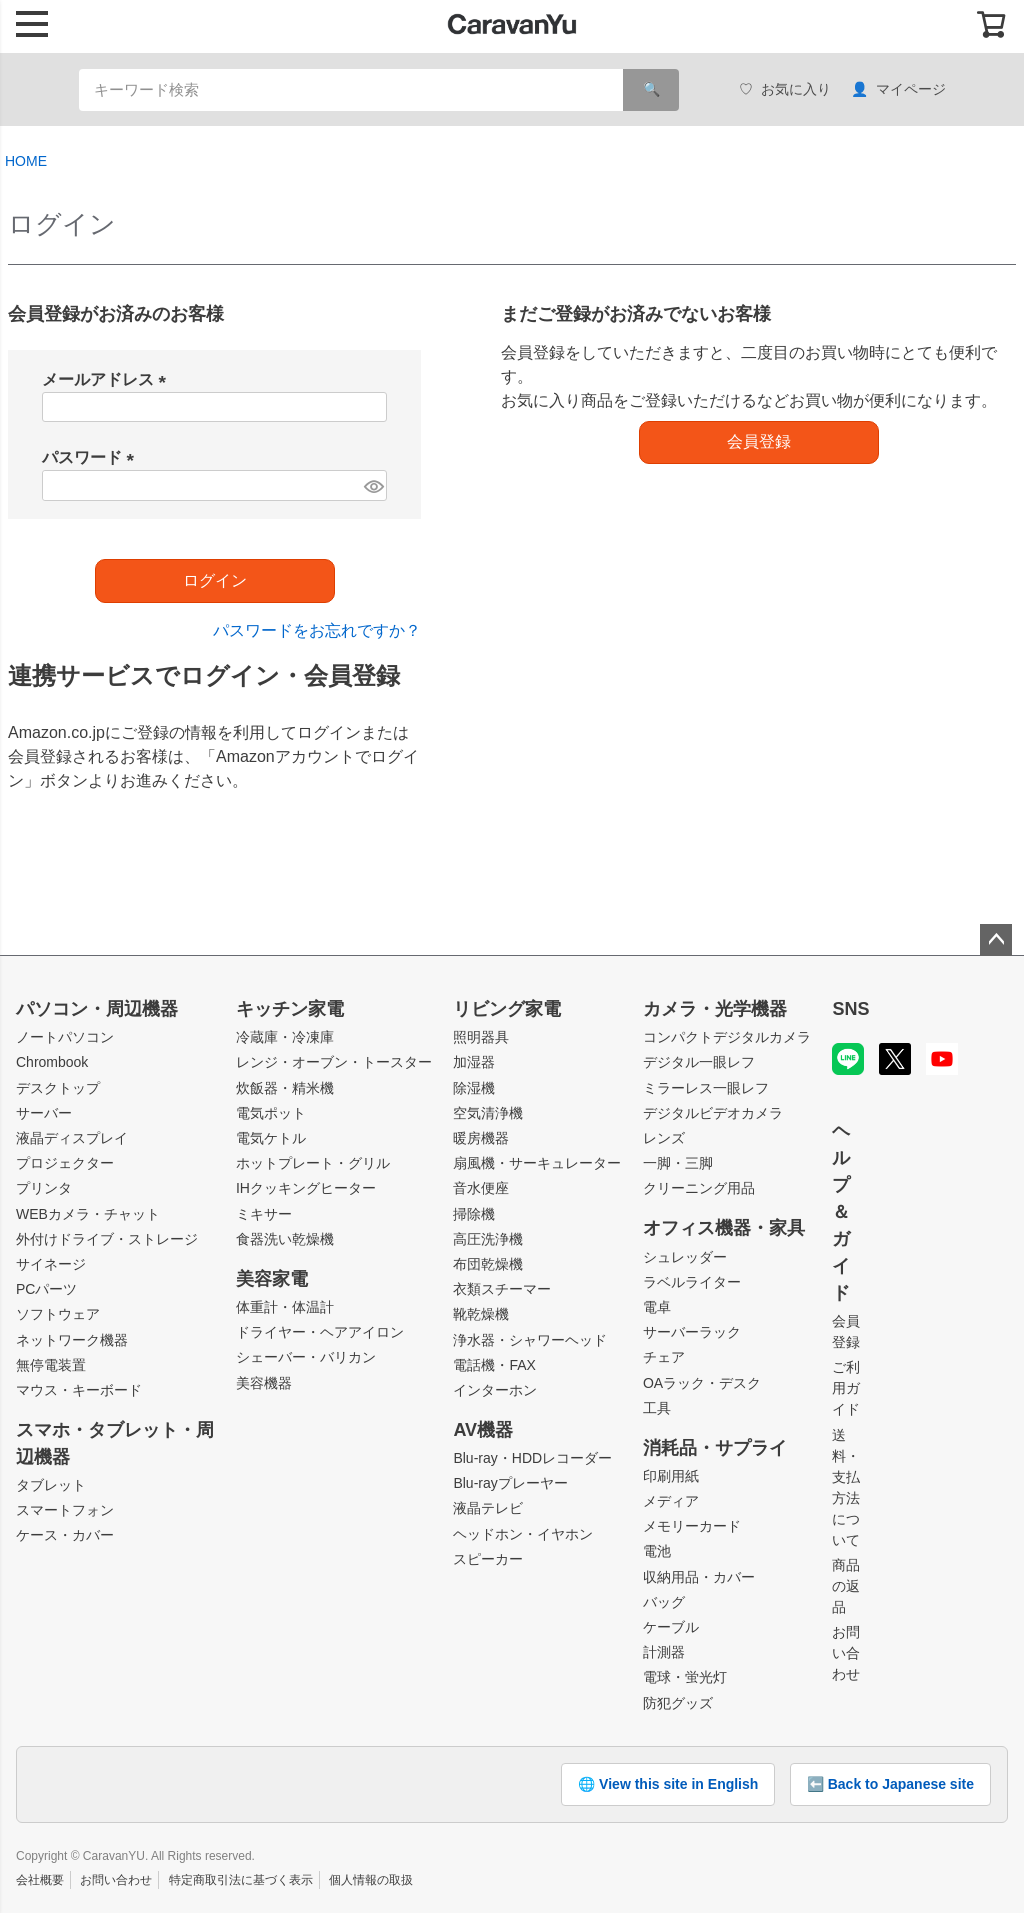  What do you see at coordinates (65, 1163) in the screenshot?
I see `プロジェクター` at bounding box center [65, 1163].